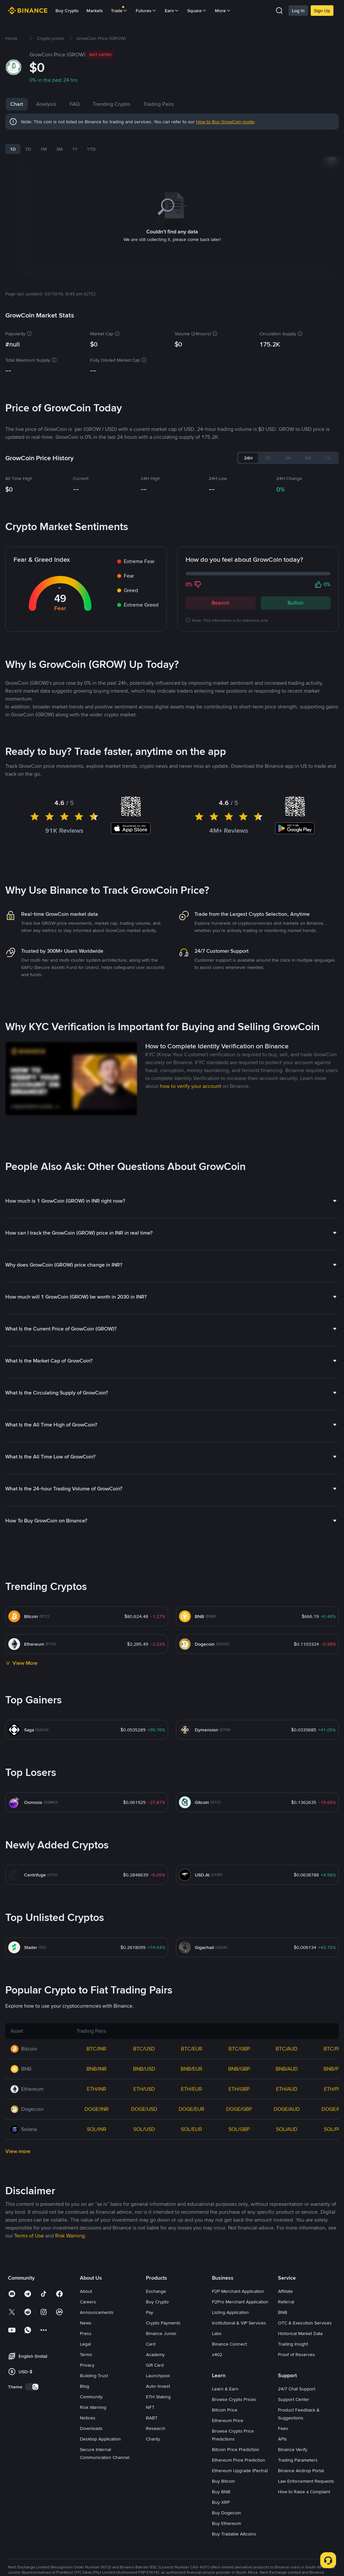  Describe the element at coordinates (144, 2048) in the screenshot. I see `BTC/USD` at that location.